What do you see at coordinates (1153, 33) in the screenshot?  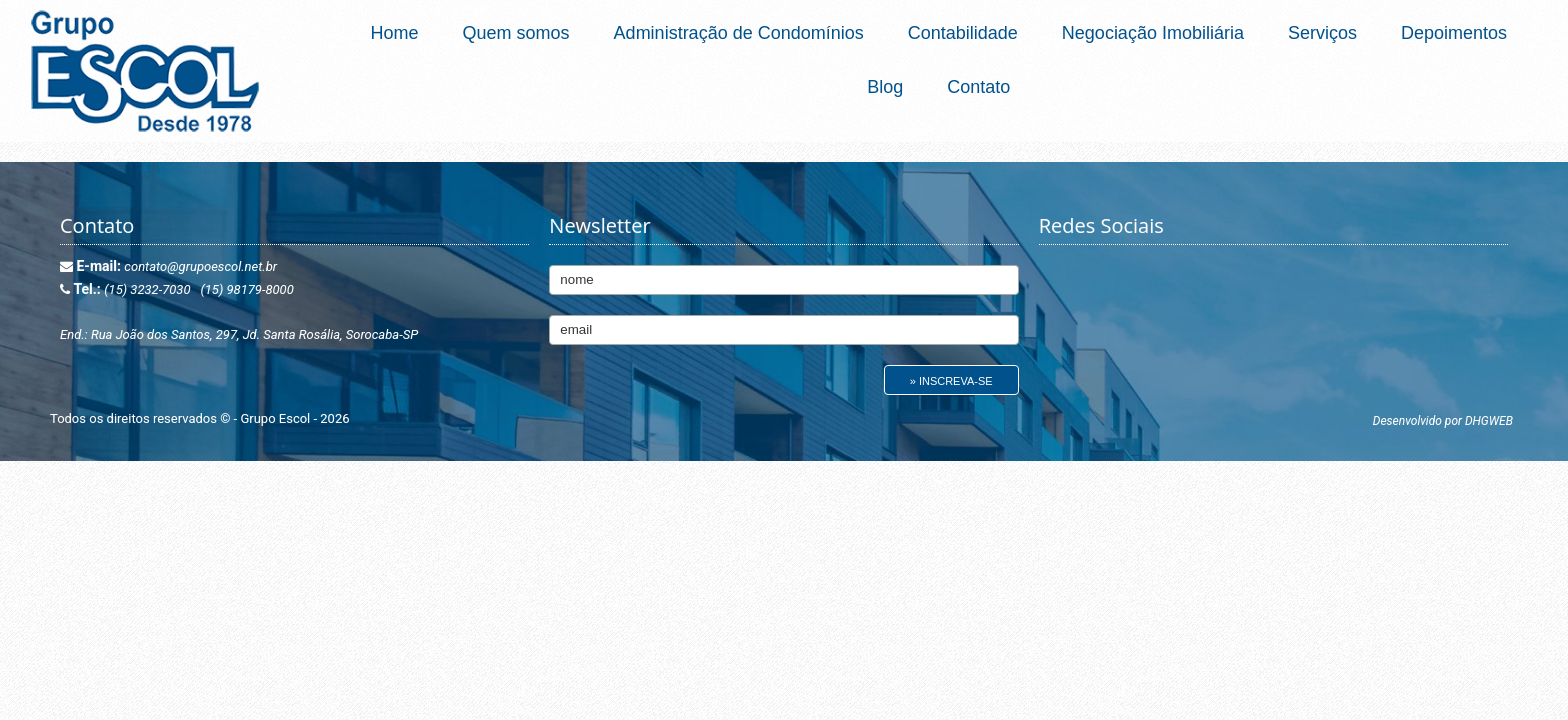 I see `Negociação Imobiliária` at bounding box center [1153, 33].